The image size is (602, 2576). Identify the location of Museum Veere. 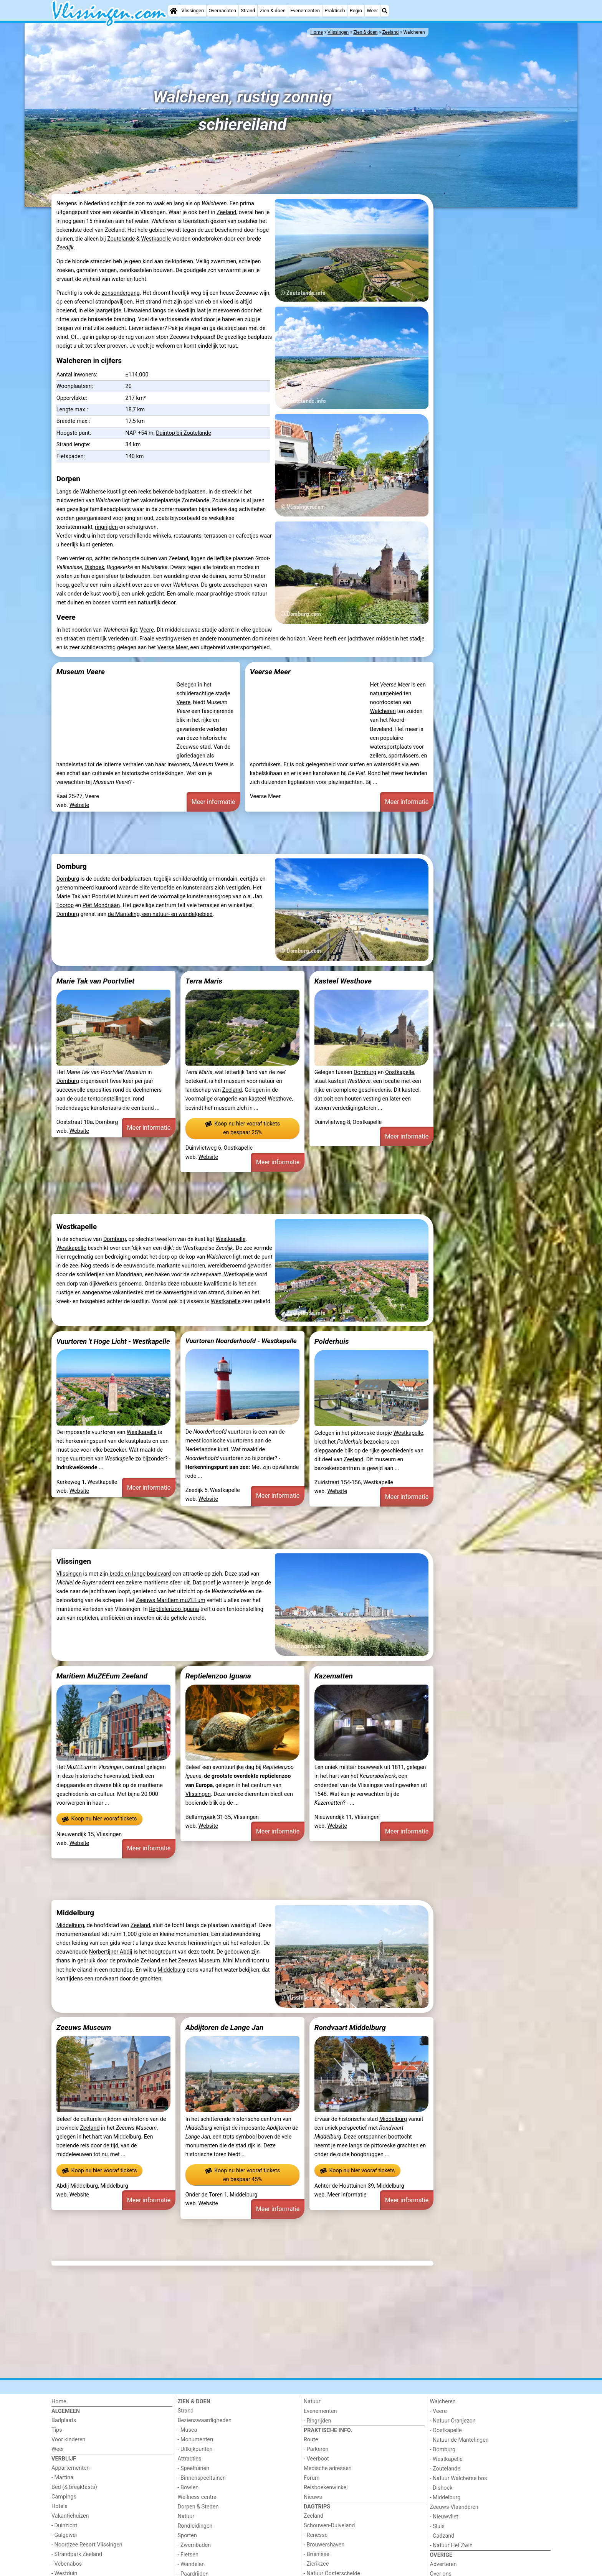
(80, 671).